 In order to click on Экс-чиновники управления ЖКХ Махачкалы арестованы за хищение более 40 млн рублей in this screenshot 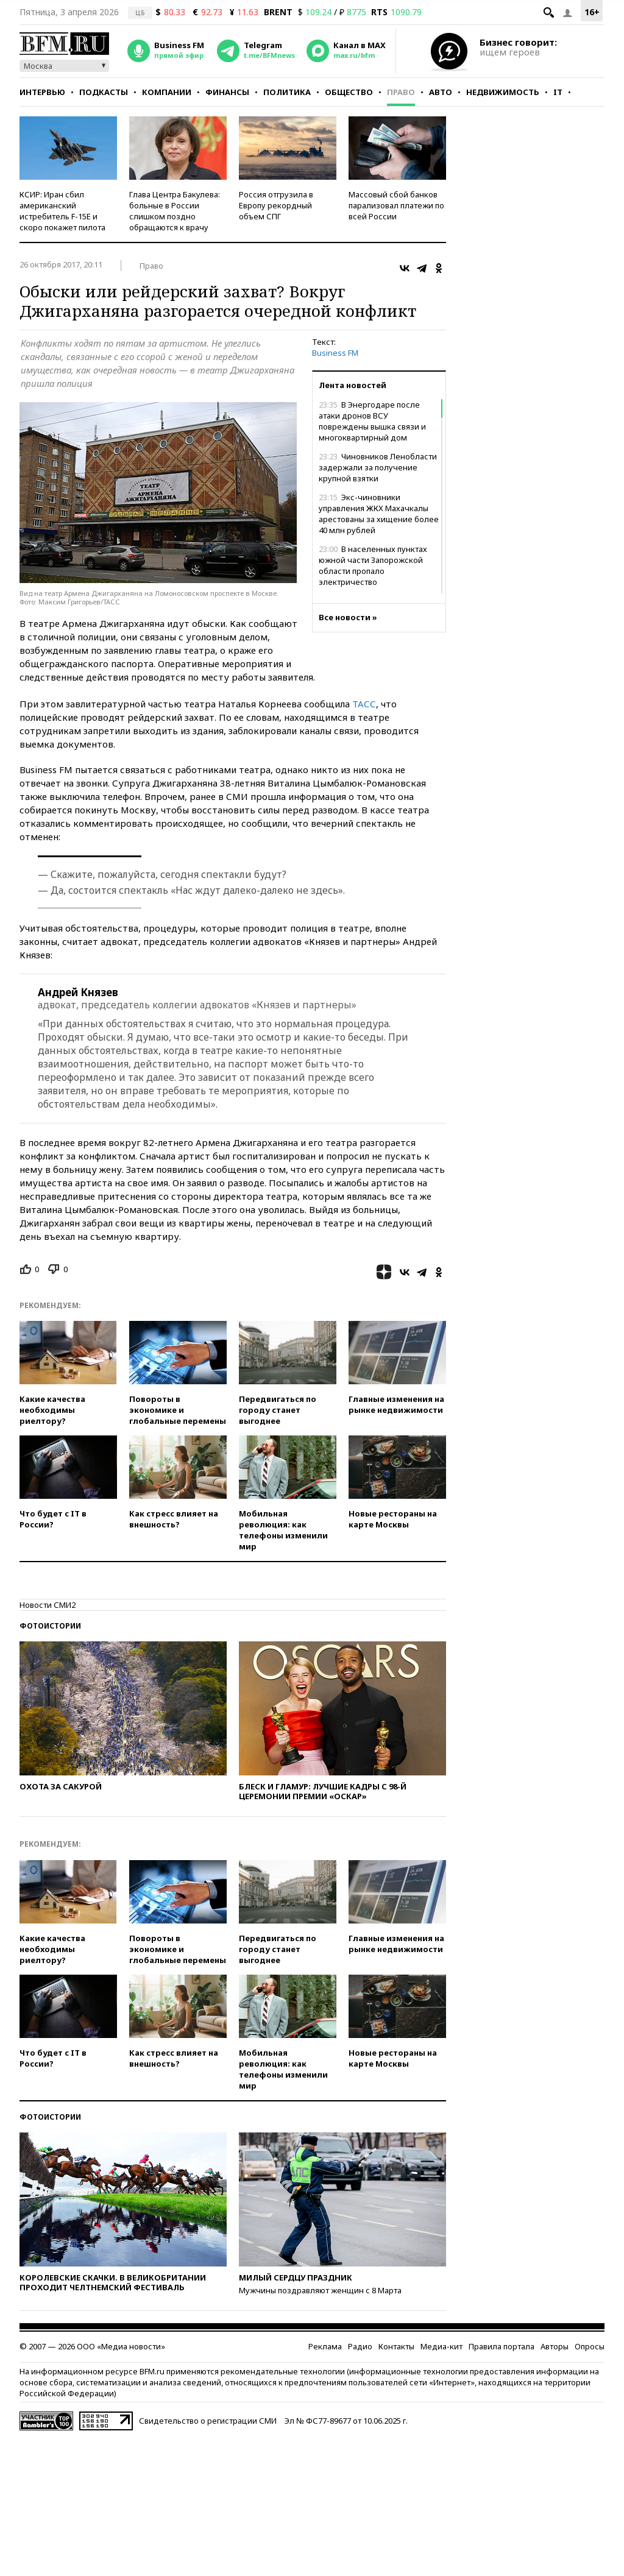, I will do `click(379, 514)`.